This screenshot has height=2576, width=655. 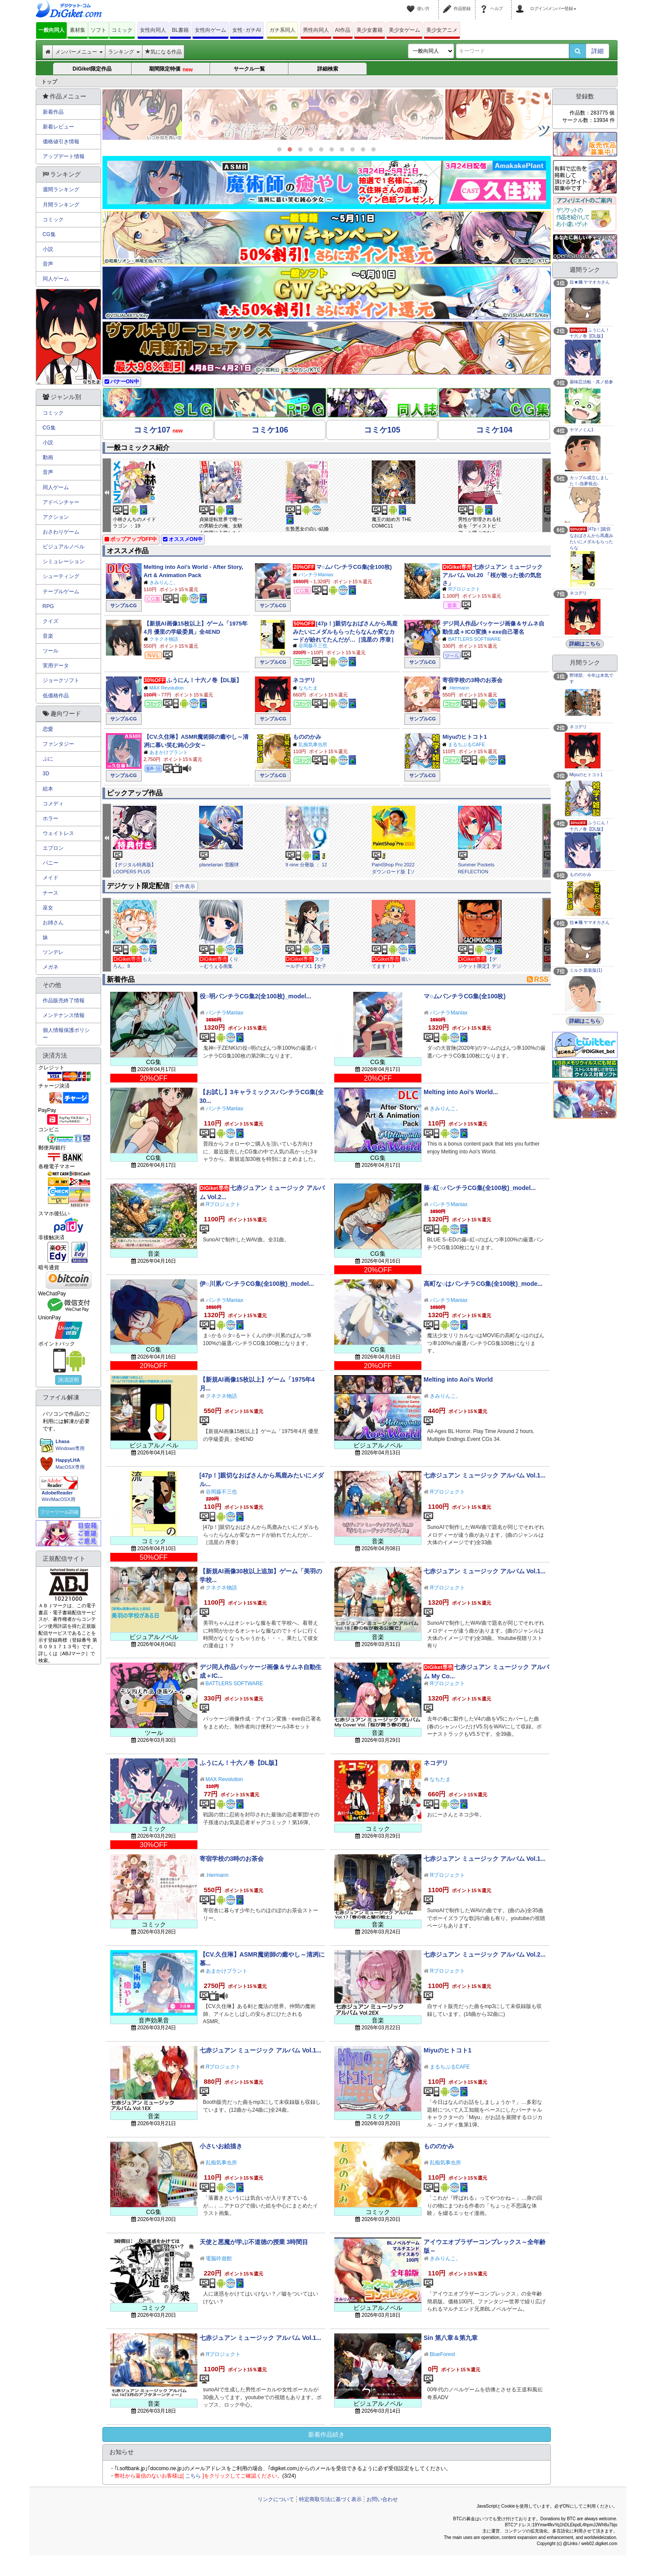 I want to click on クイズ, so click(x=50, y=621).